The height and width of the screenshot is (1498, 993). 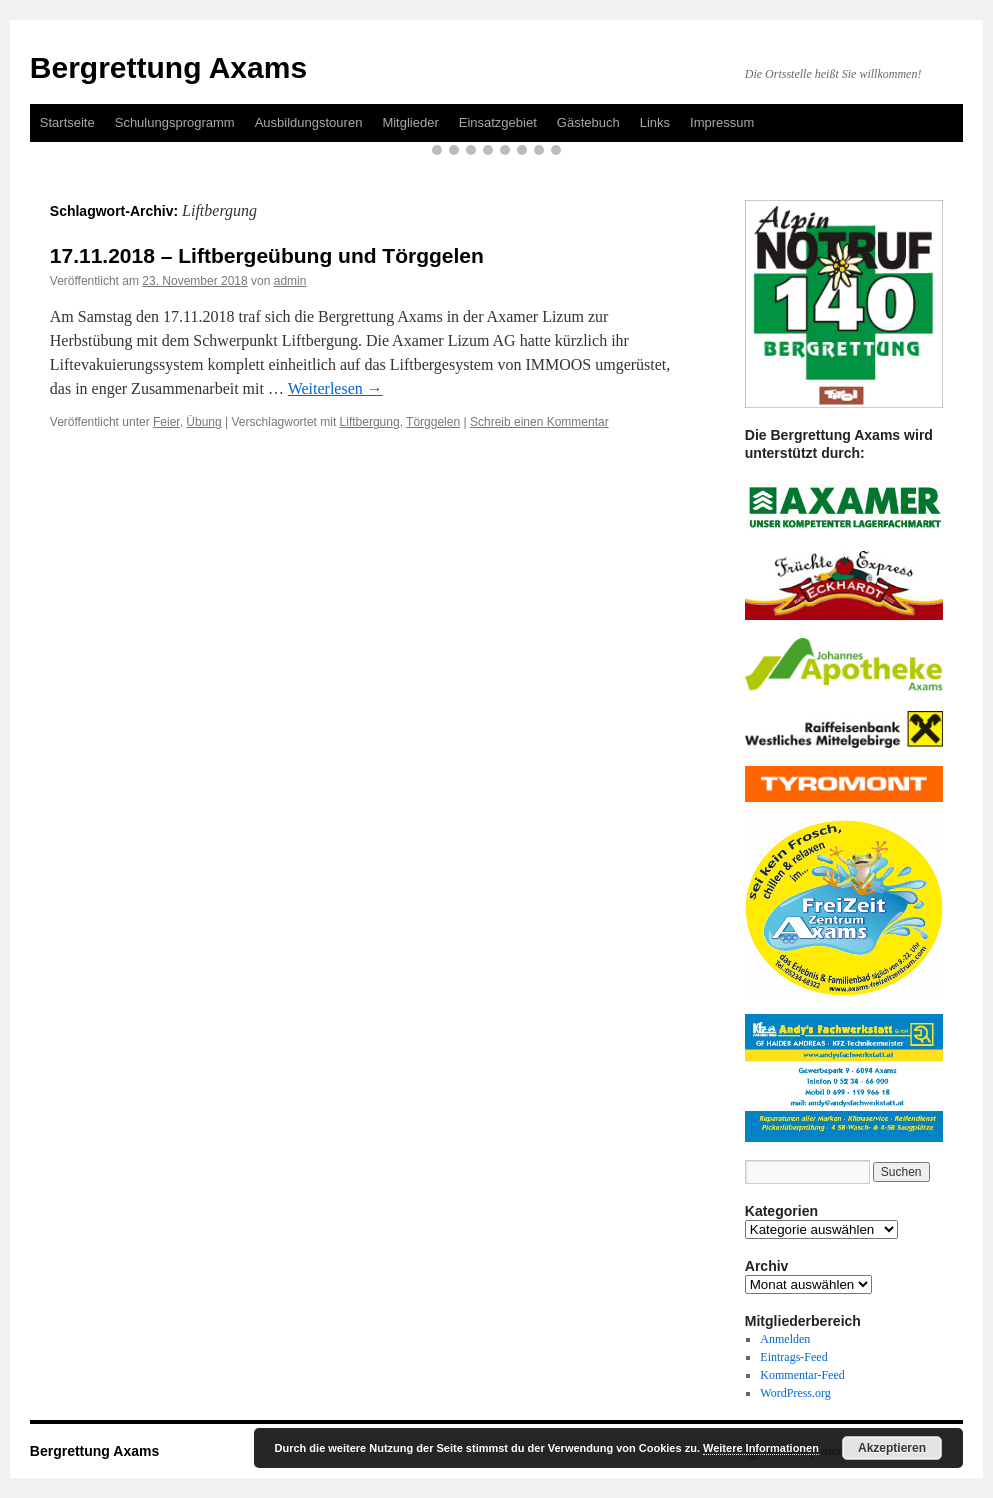 What do you see at coordinates (802, 1375) in the screenshot?
I see `Kommentar-Feed` at bounding box center [802, 1375].